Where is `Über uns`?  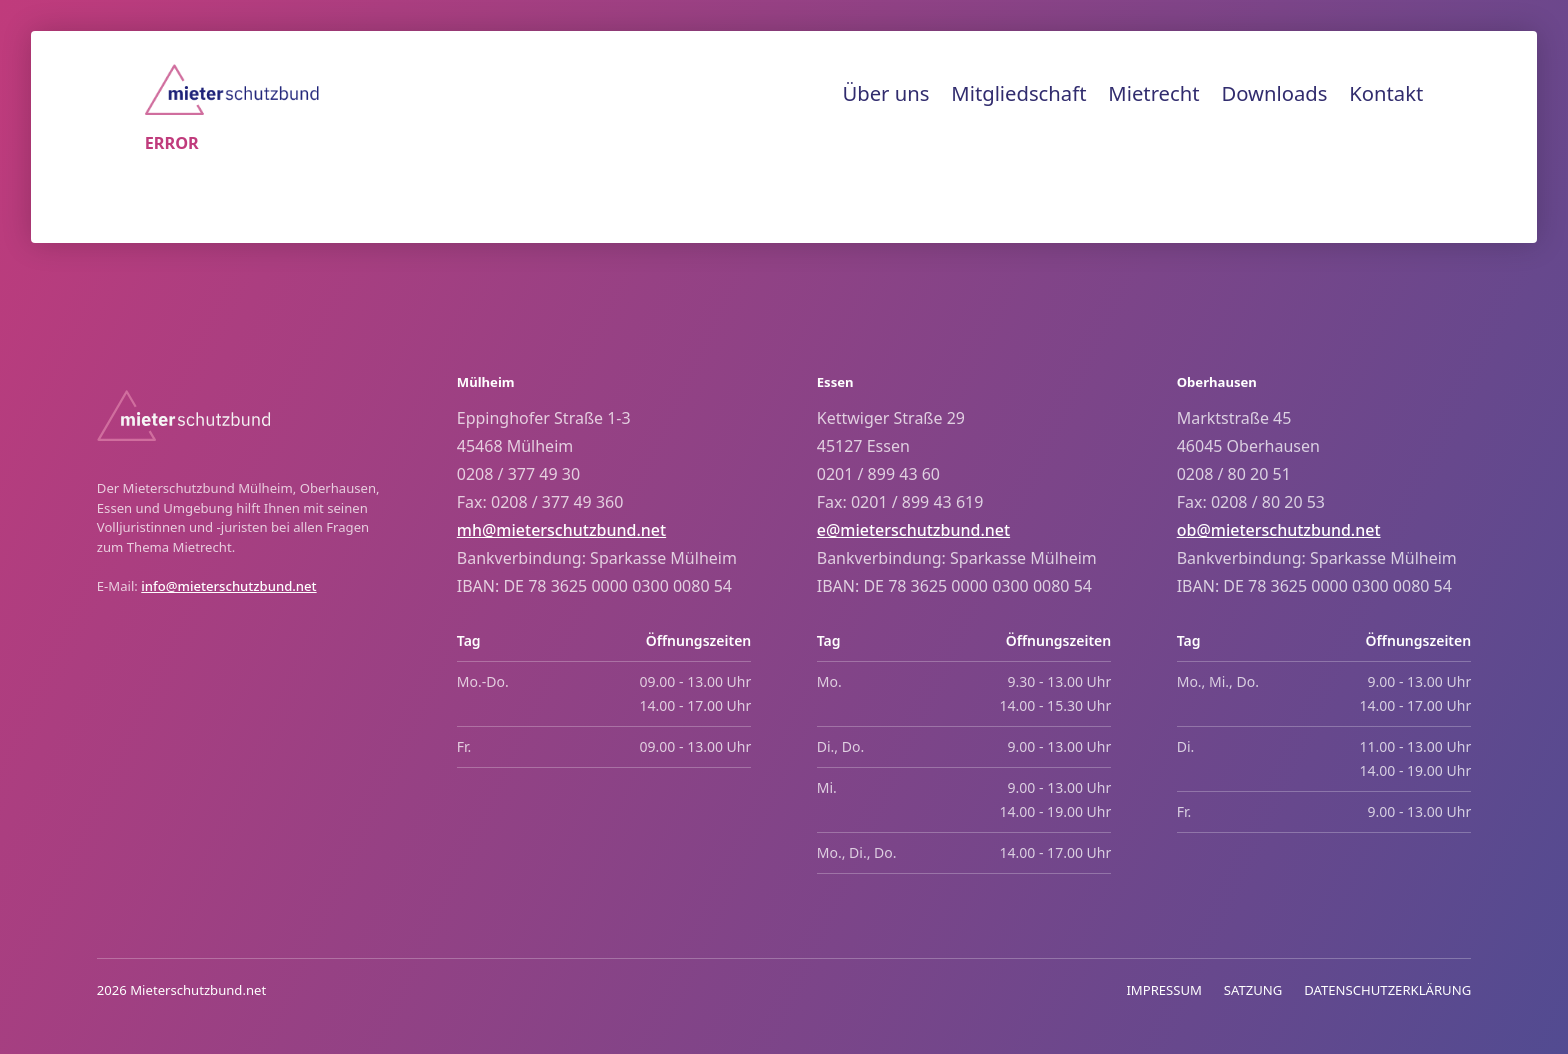
Über uns is located at coordinates (885, 93).